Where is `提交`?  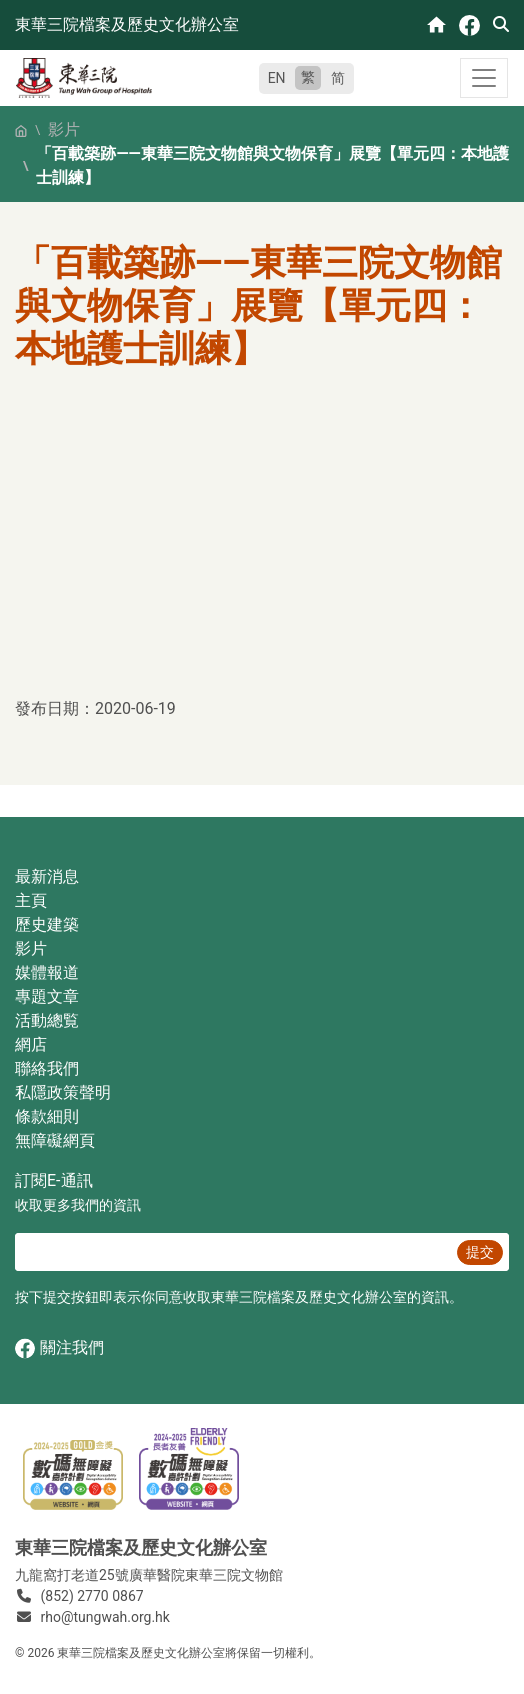
提交 is located at coordinates (480, 1252).